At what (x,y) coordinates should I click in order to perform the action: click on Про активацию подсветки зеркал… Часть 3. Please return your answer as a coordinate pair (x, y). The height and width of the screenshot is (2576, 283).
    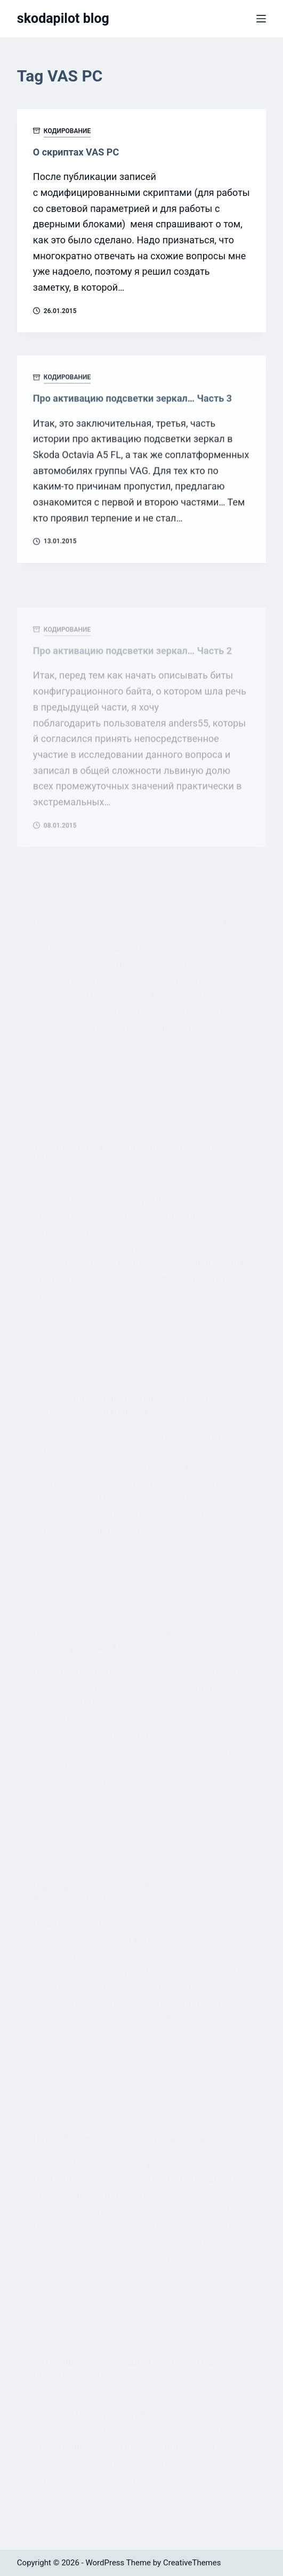
    Looking at the image, I should click on (132, 405).